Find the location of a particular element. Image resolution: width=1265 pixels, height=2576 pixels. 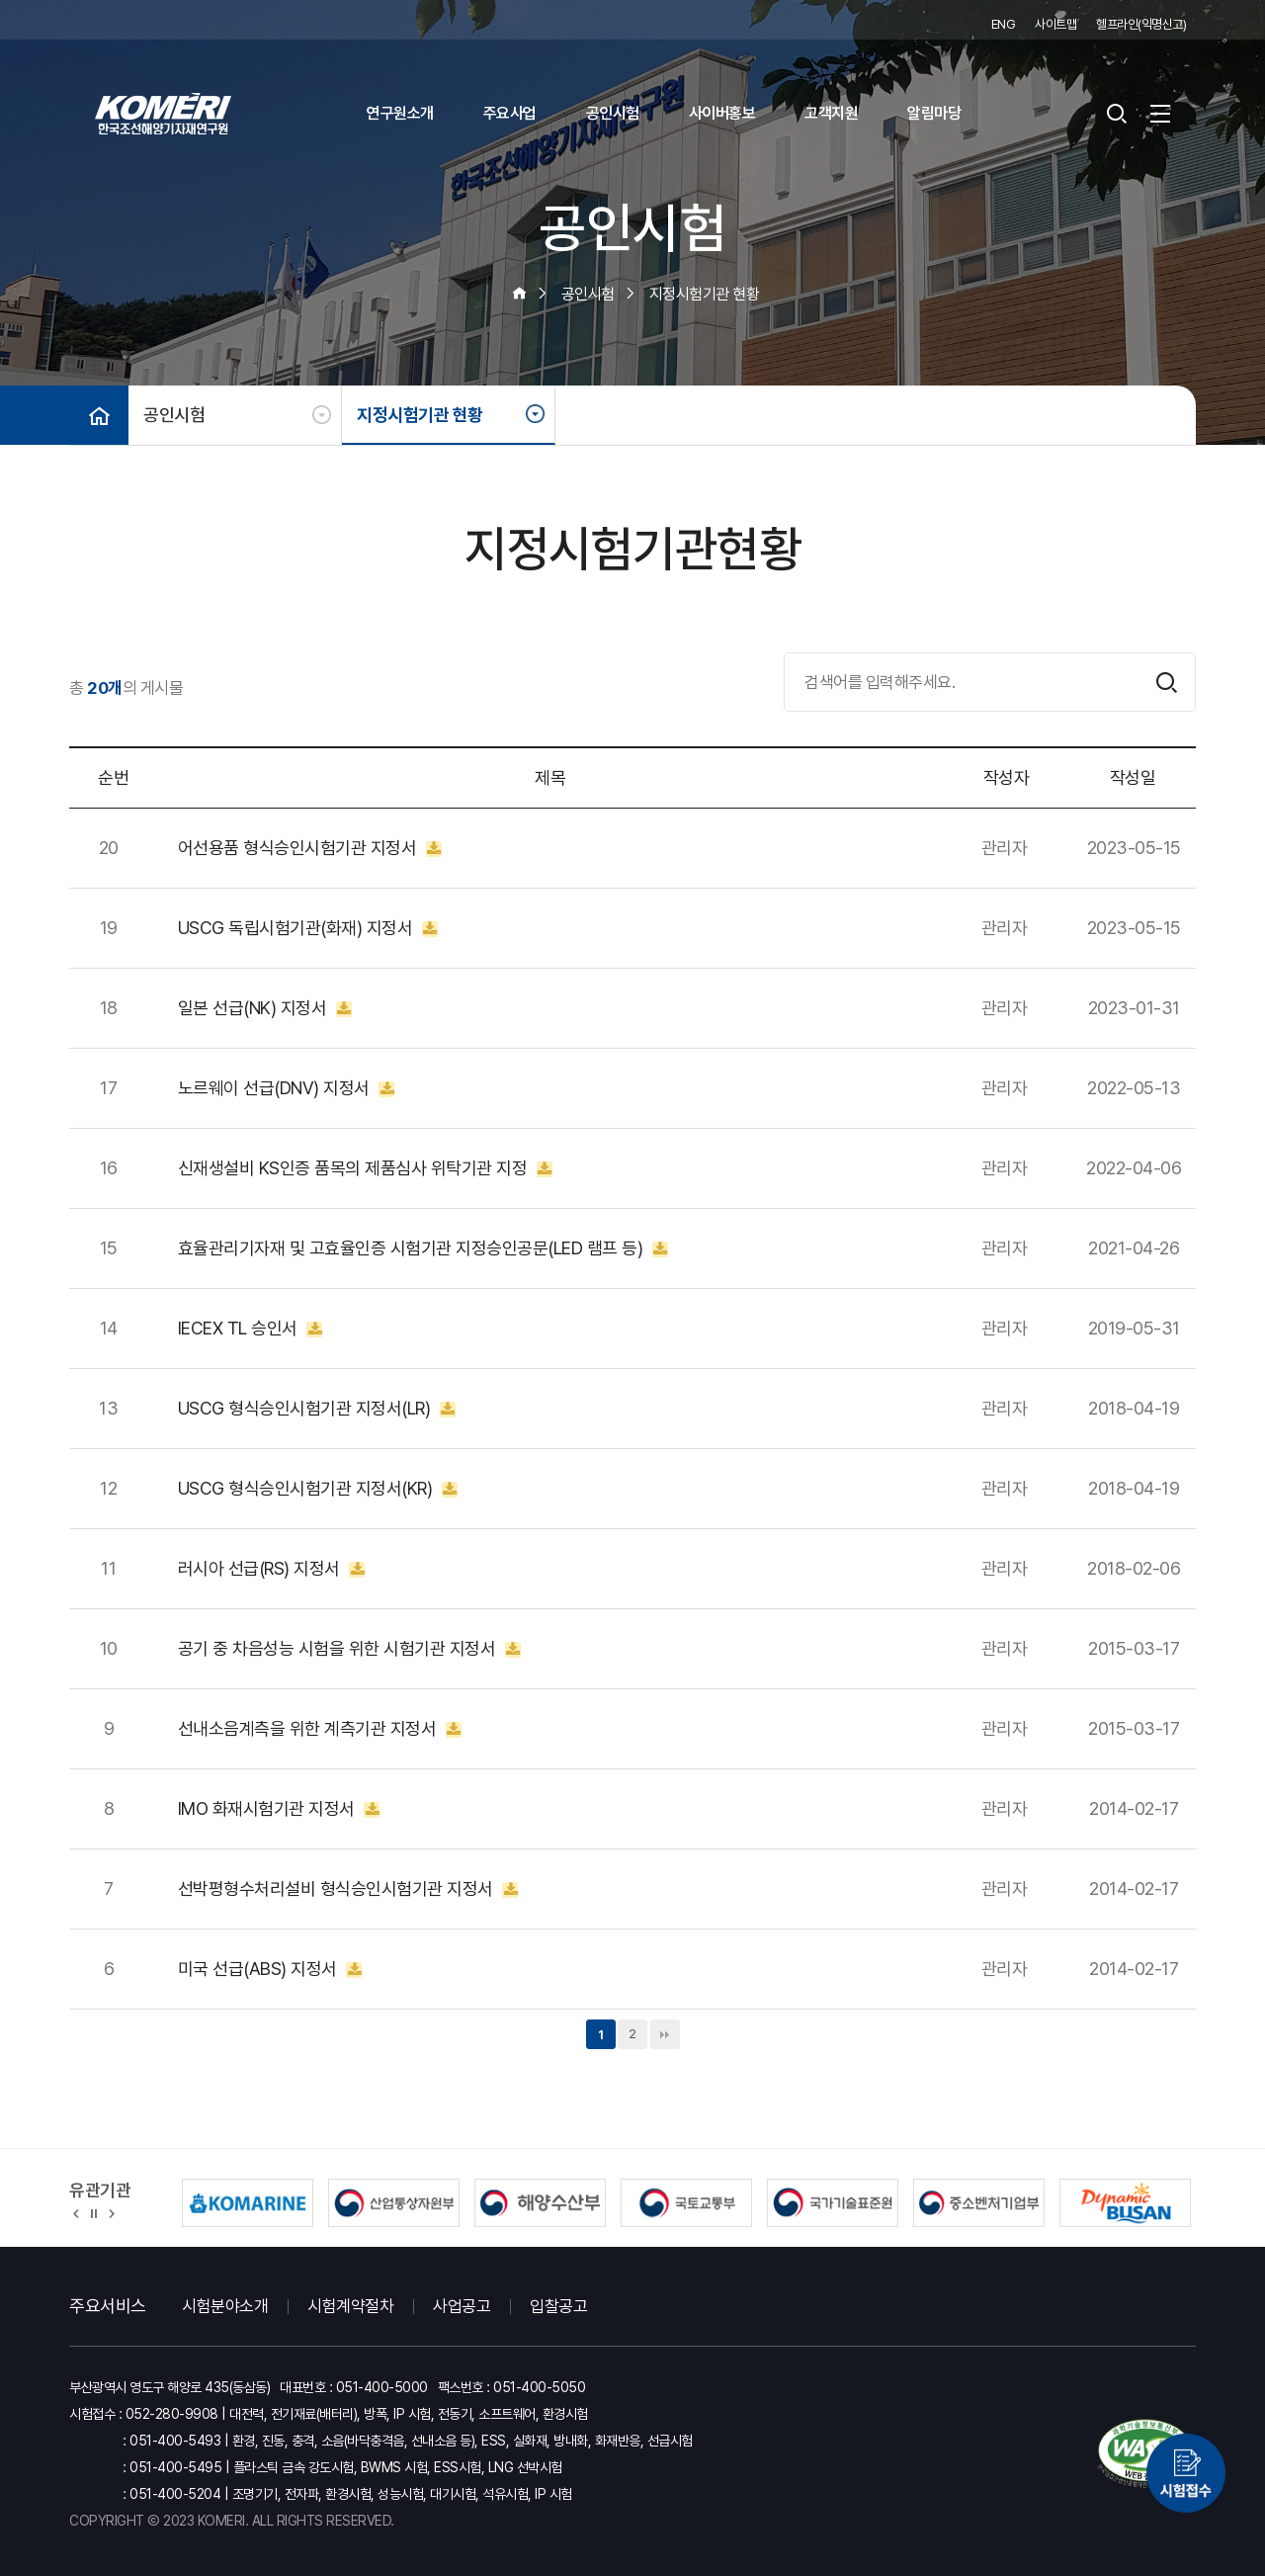

어선용품 형식승인시험기관 지정서 is located at coordinates (310, 848).